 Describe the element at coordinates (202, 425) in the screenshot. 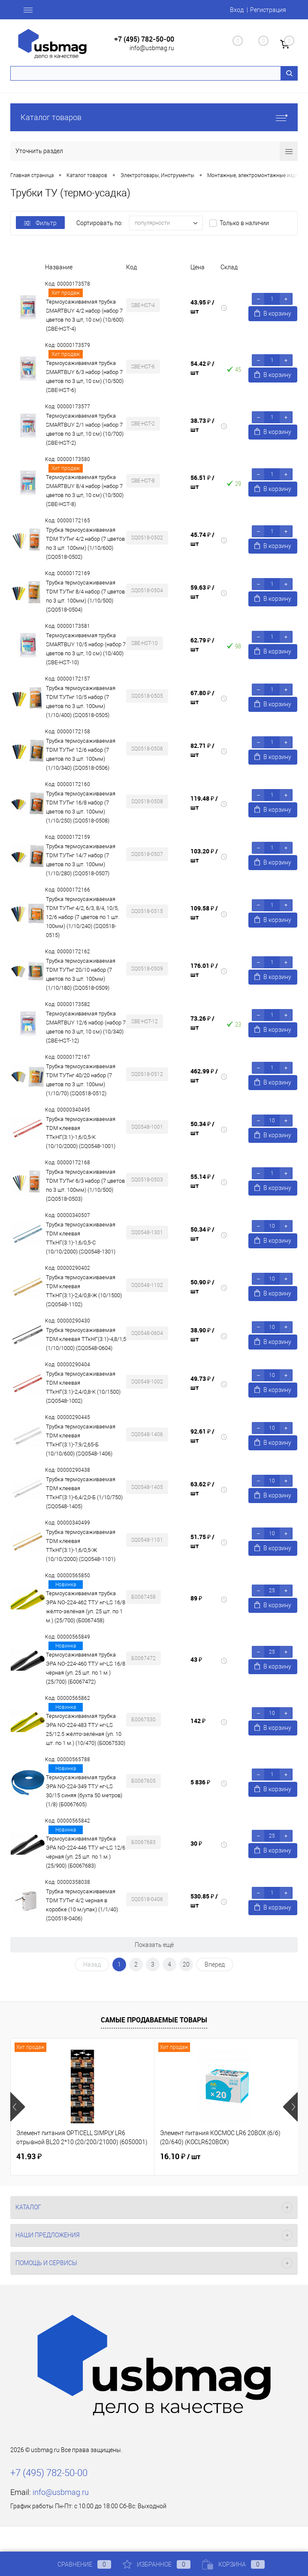

I see `38.73 ₽` at that location.